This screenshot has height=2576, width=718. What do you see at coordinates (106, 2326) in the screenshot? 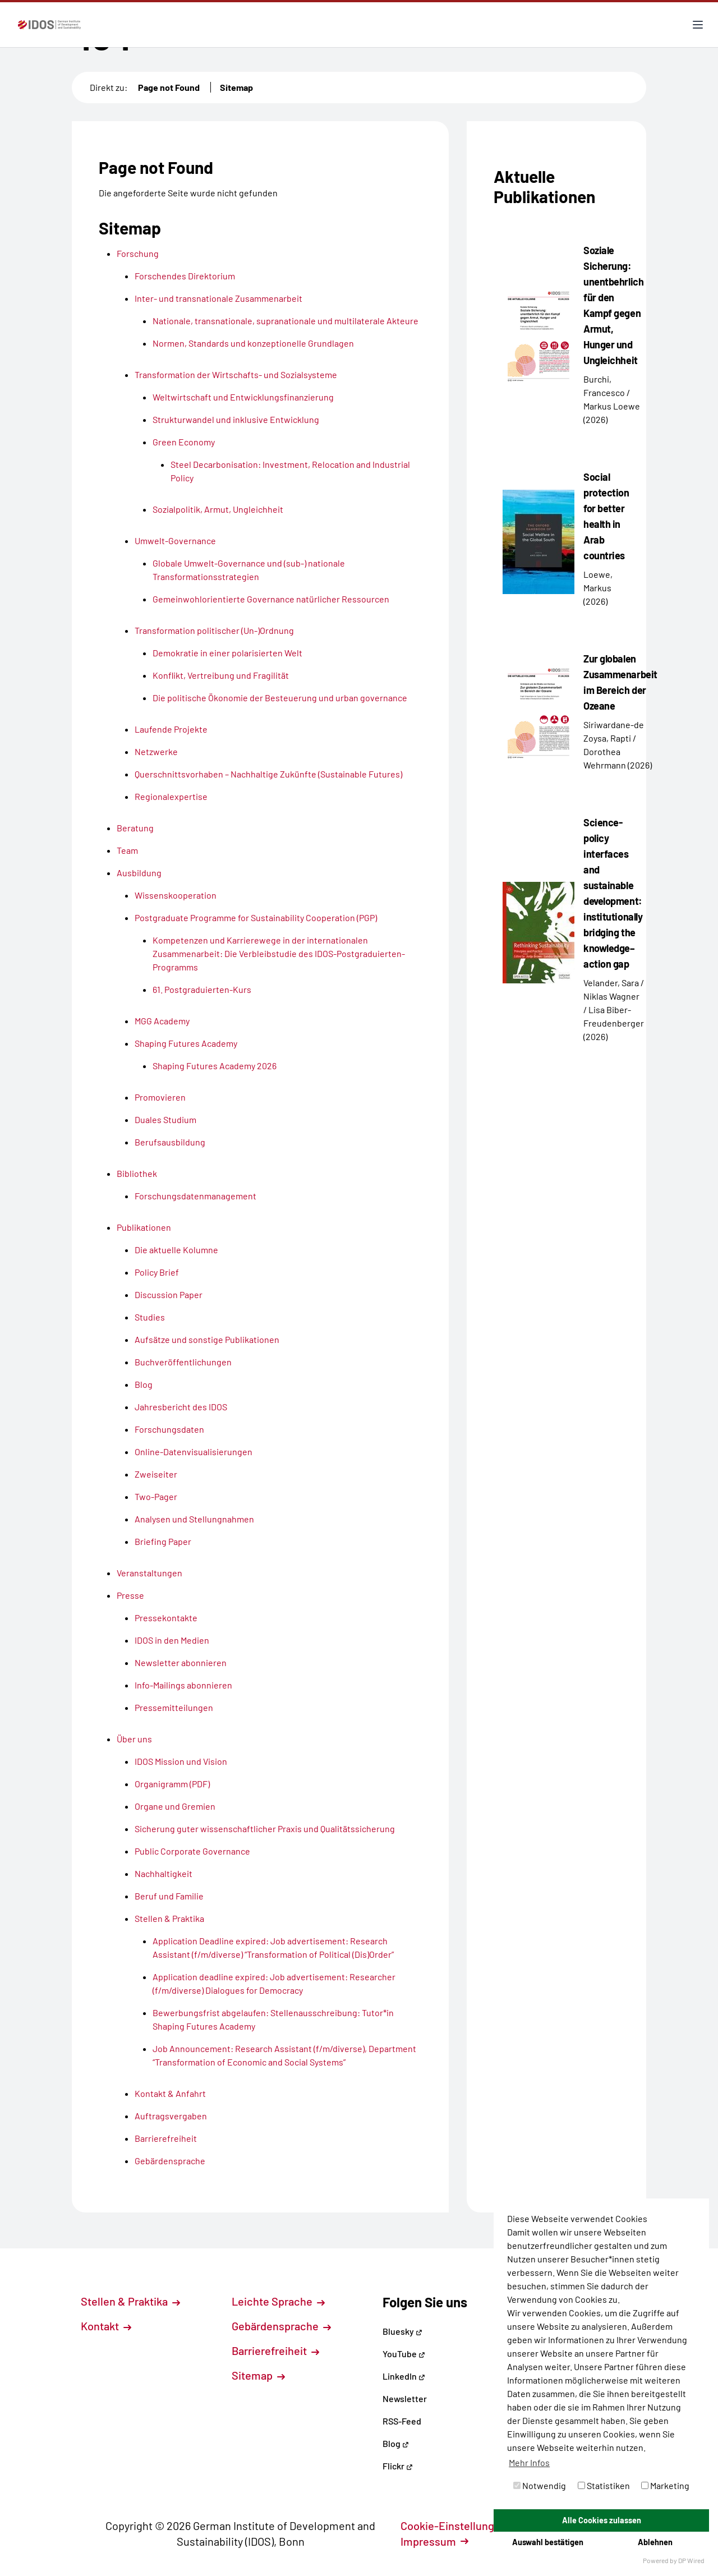
I see `Kontakt` at bounding box center [106, 2326].